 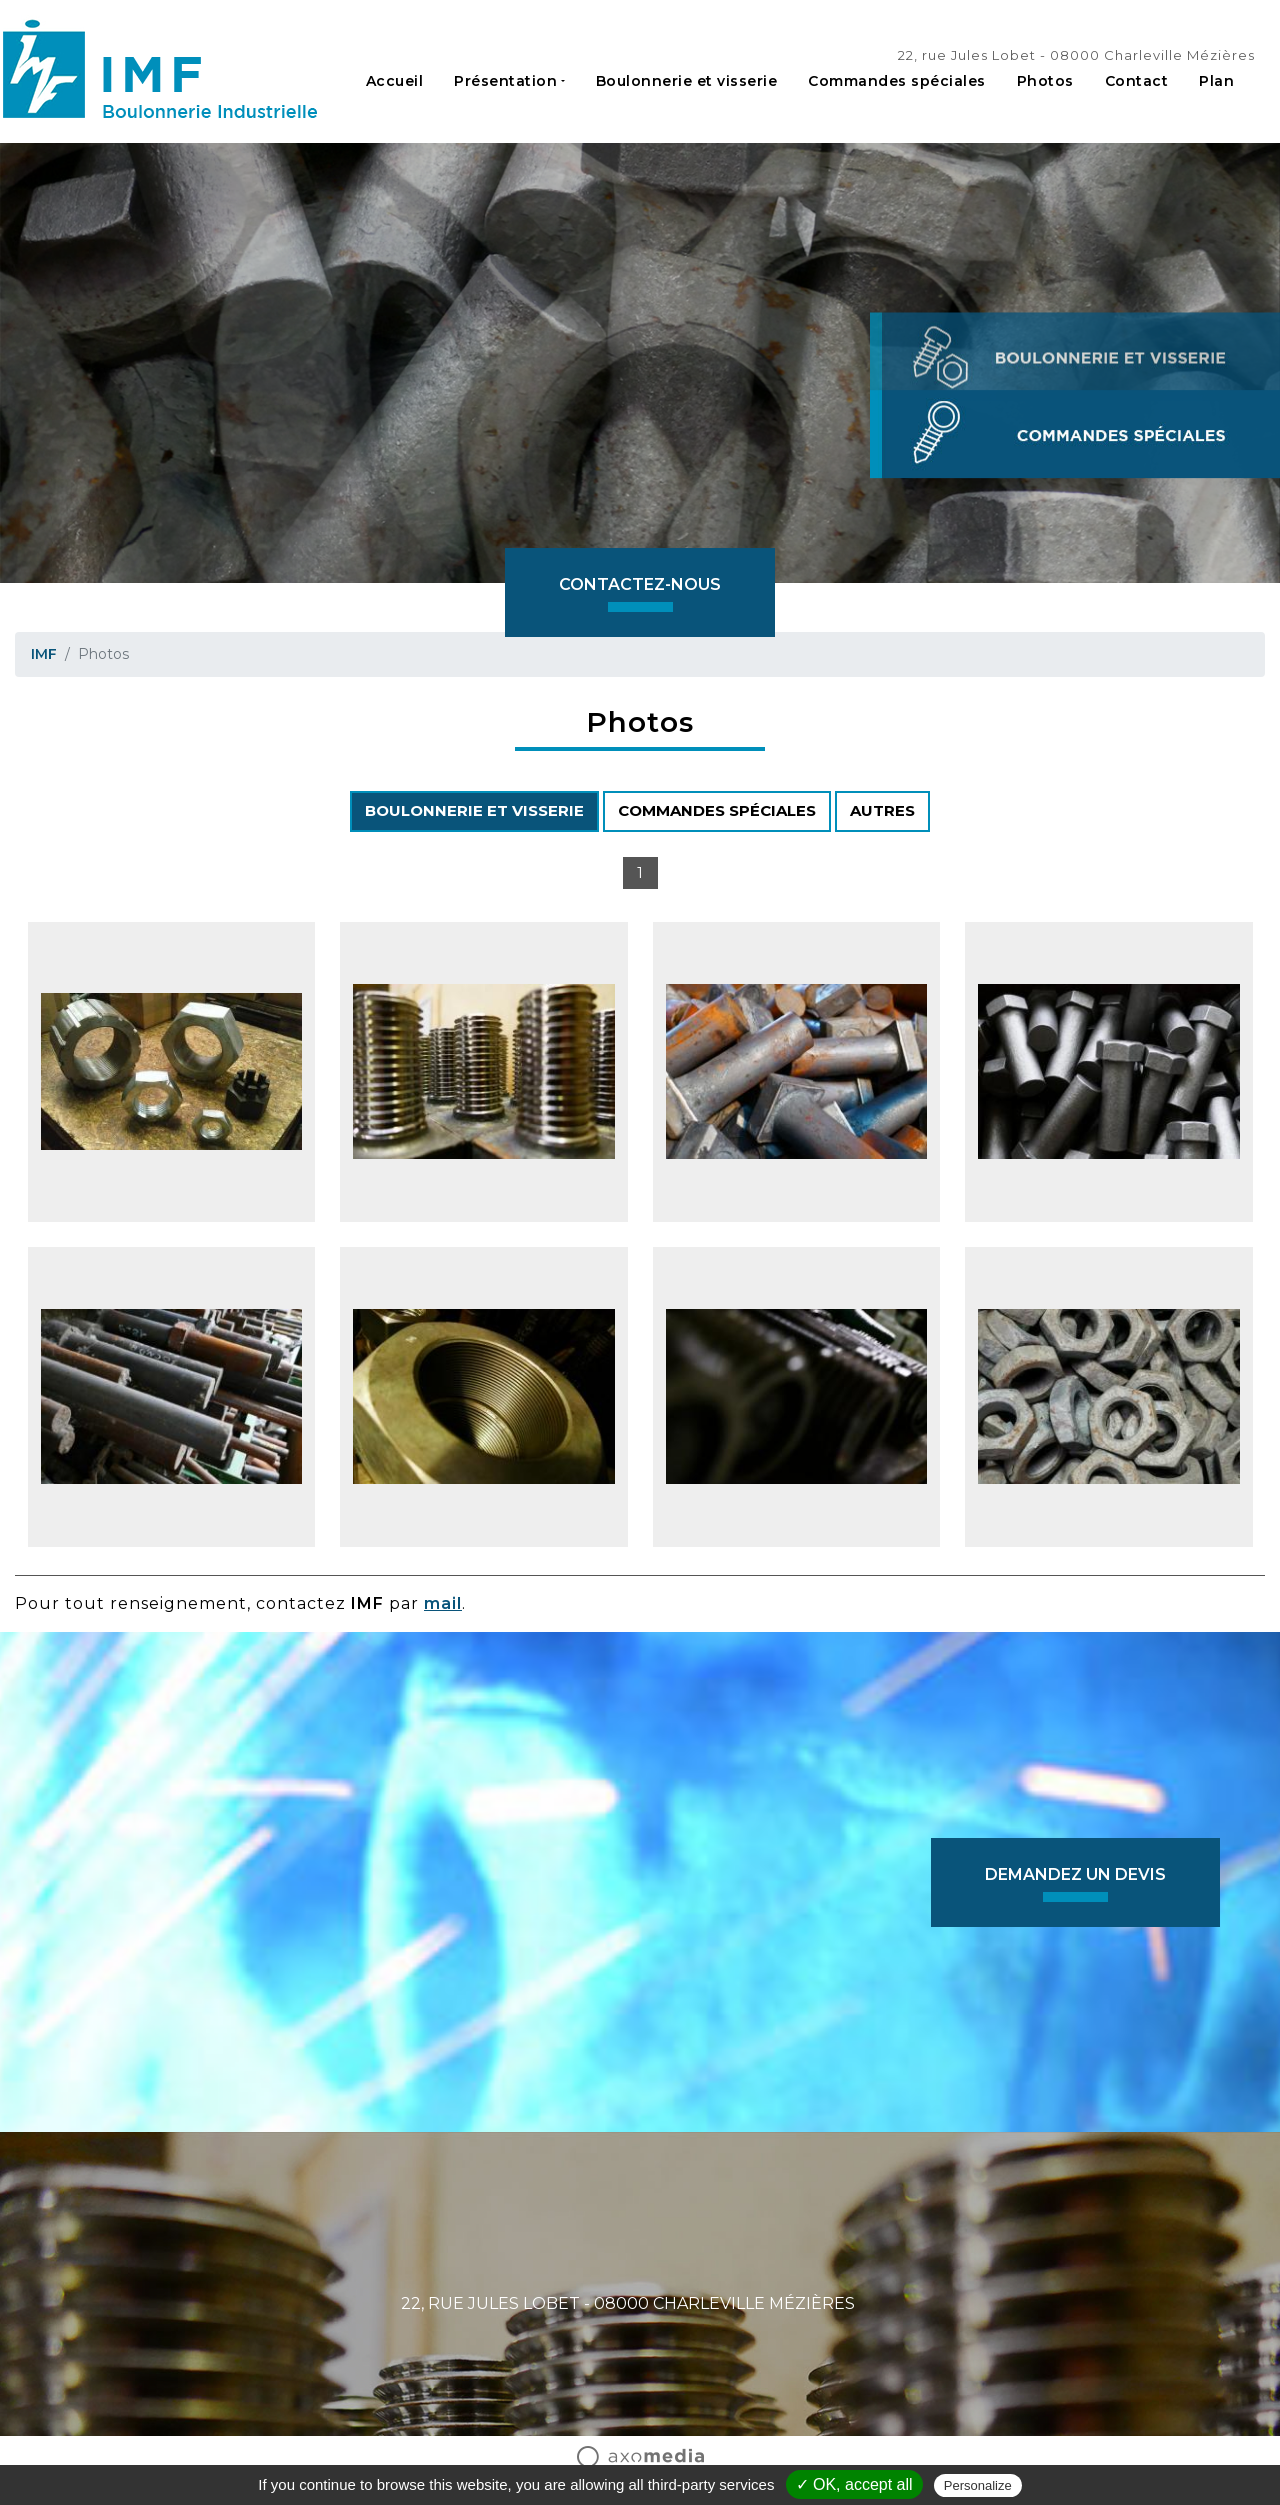 What do you see at coordinates (882, 810) in the screenshot?
I see `AUTRES` at bounding box center [882, 810].